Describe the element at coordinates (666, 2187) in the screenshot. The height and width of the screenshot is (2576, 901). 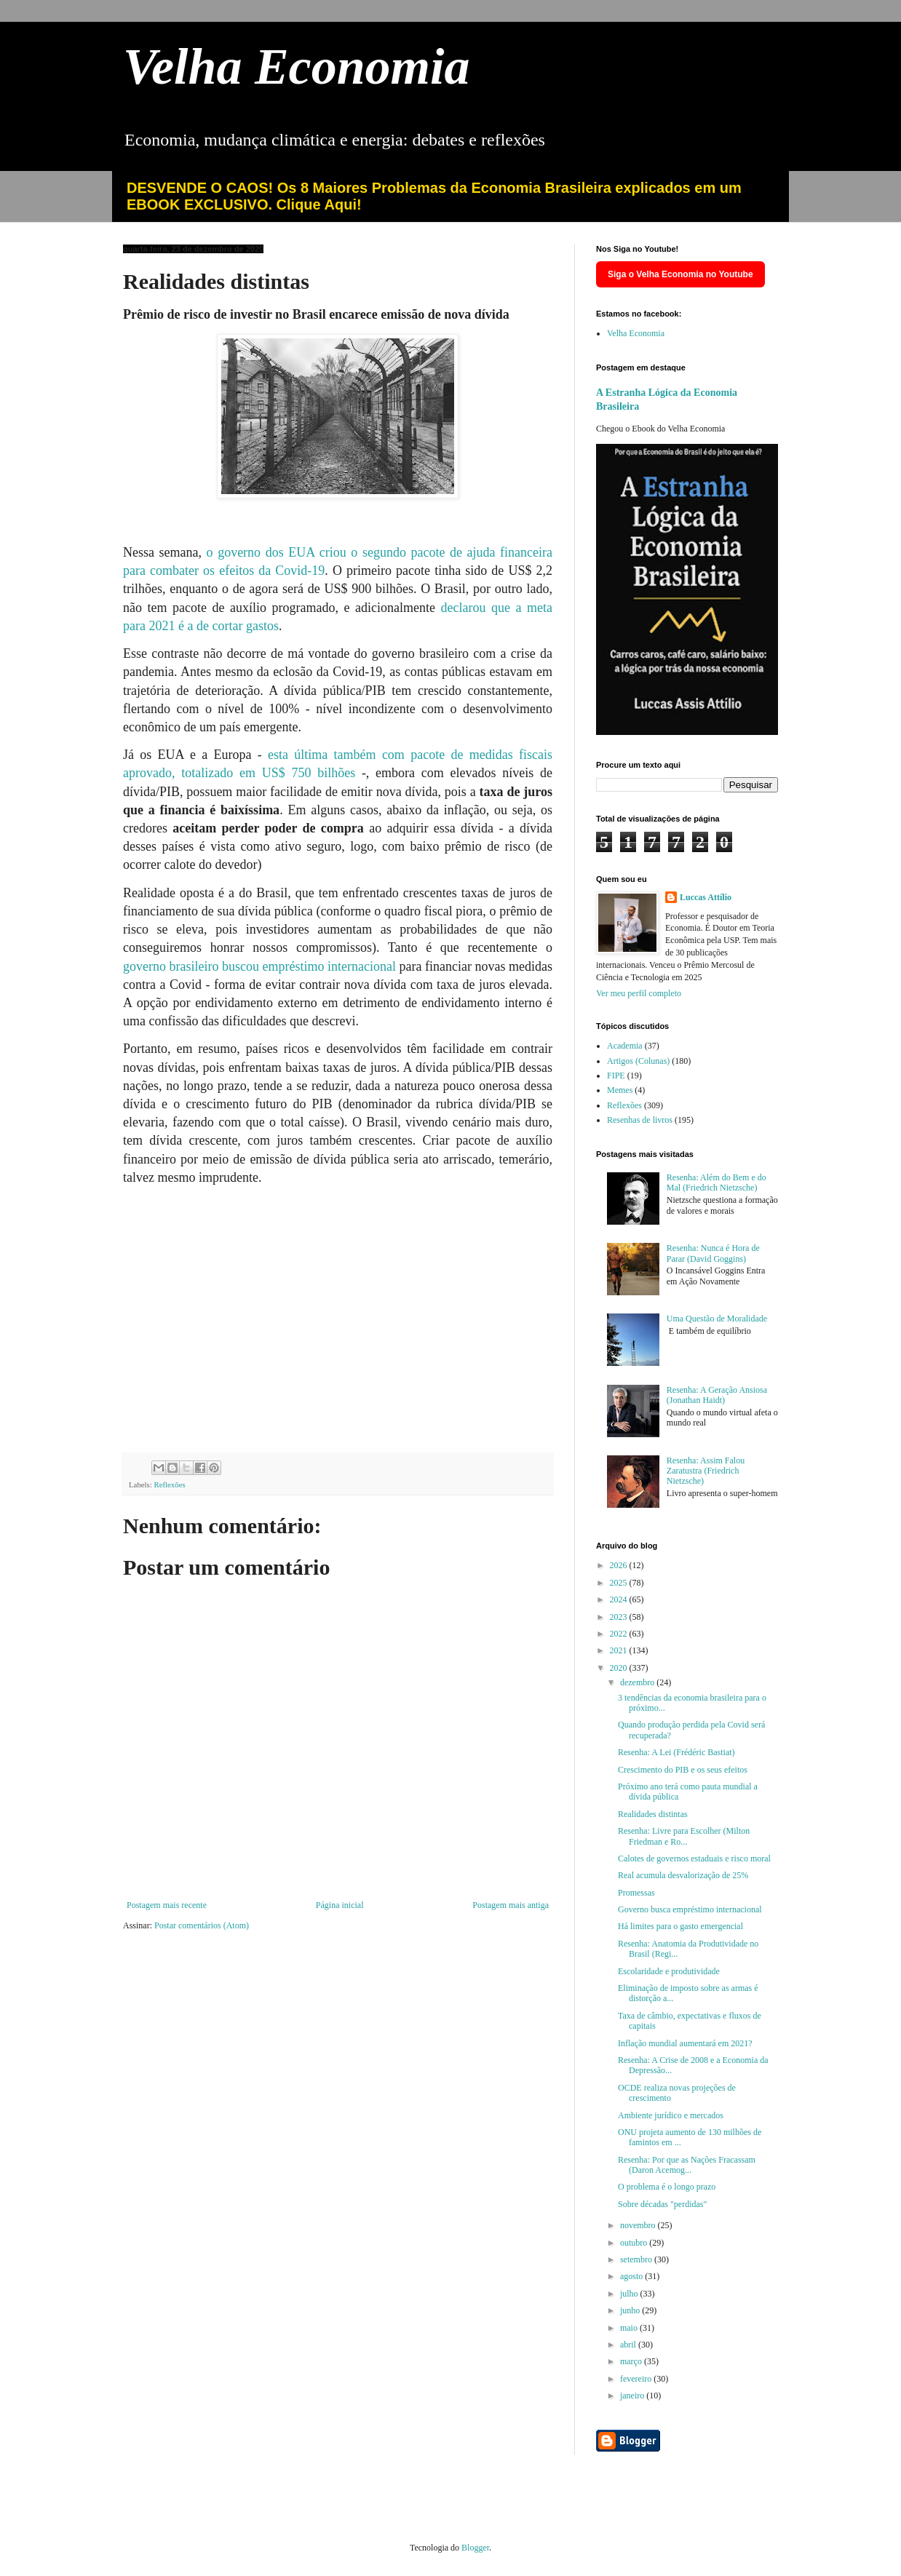
I see `O problema é o longo prazo` at that location.